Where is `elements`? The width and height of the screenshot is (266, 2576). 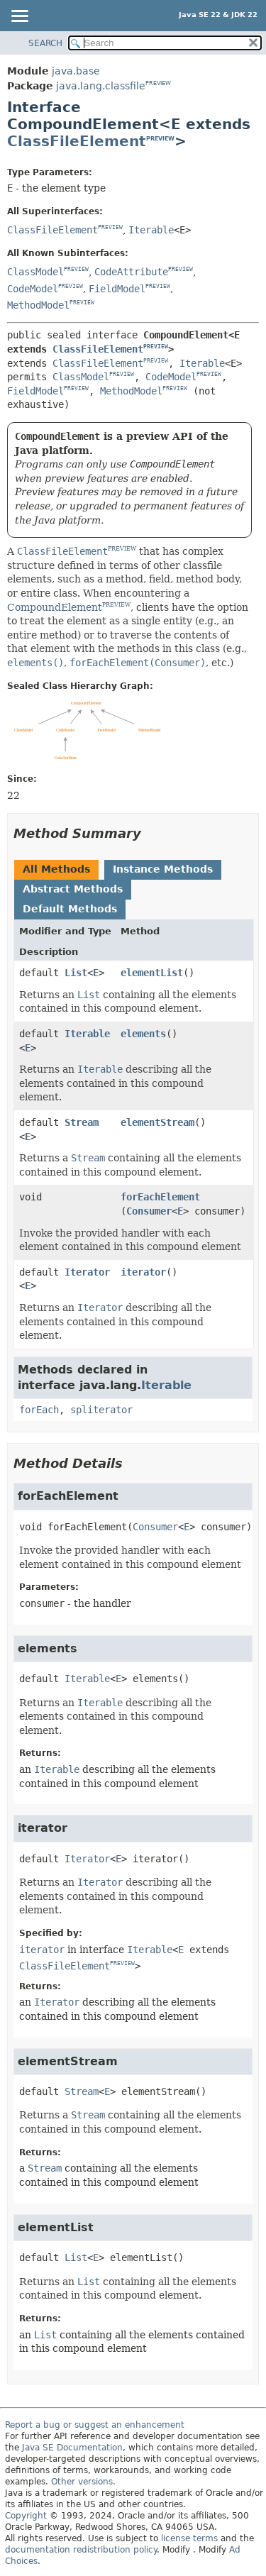 elements is located at coordinates (143, 1033).